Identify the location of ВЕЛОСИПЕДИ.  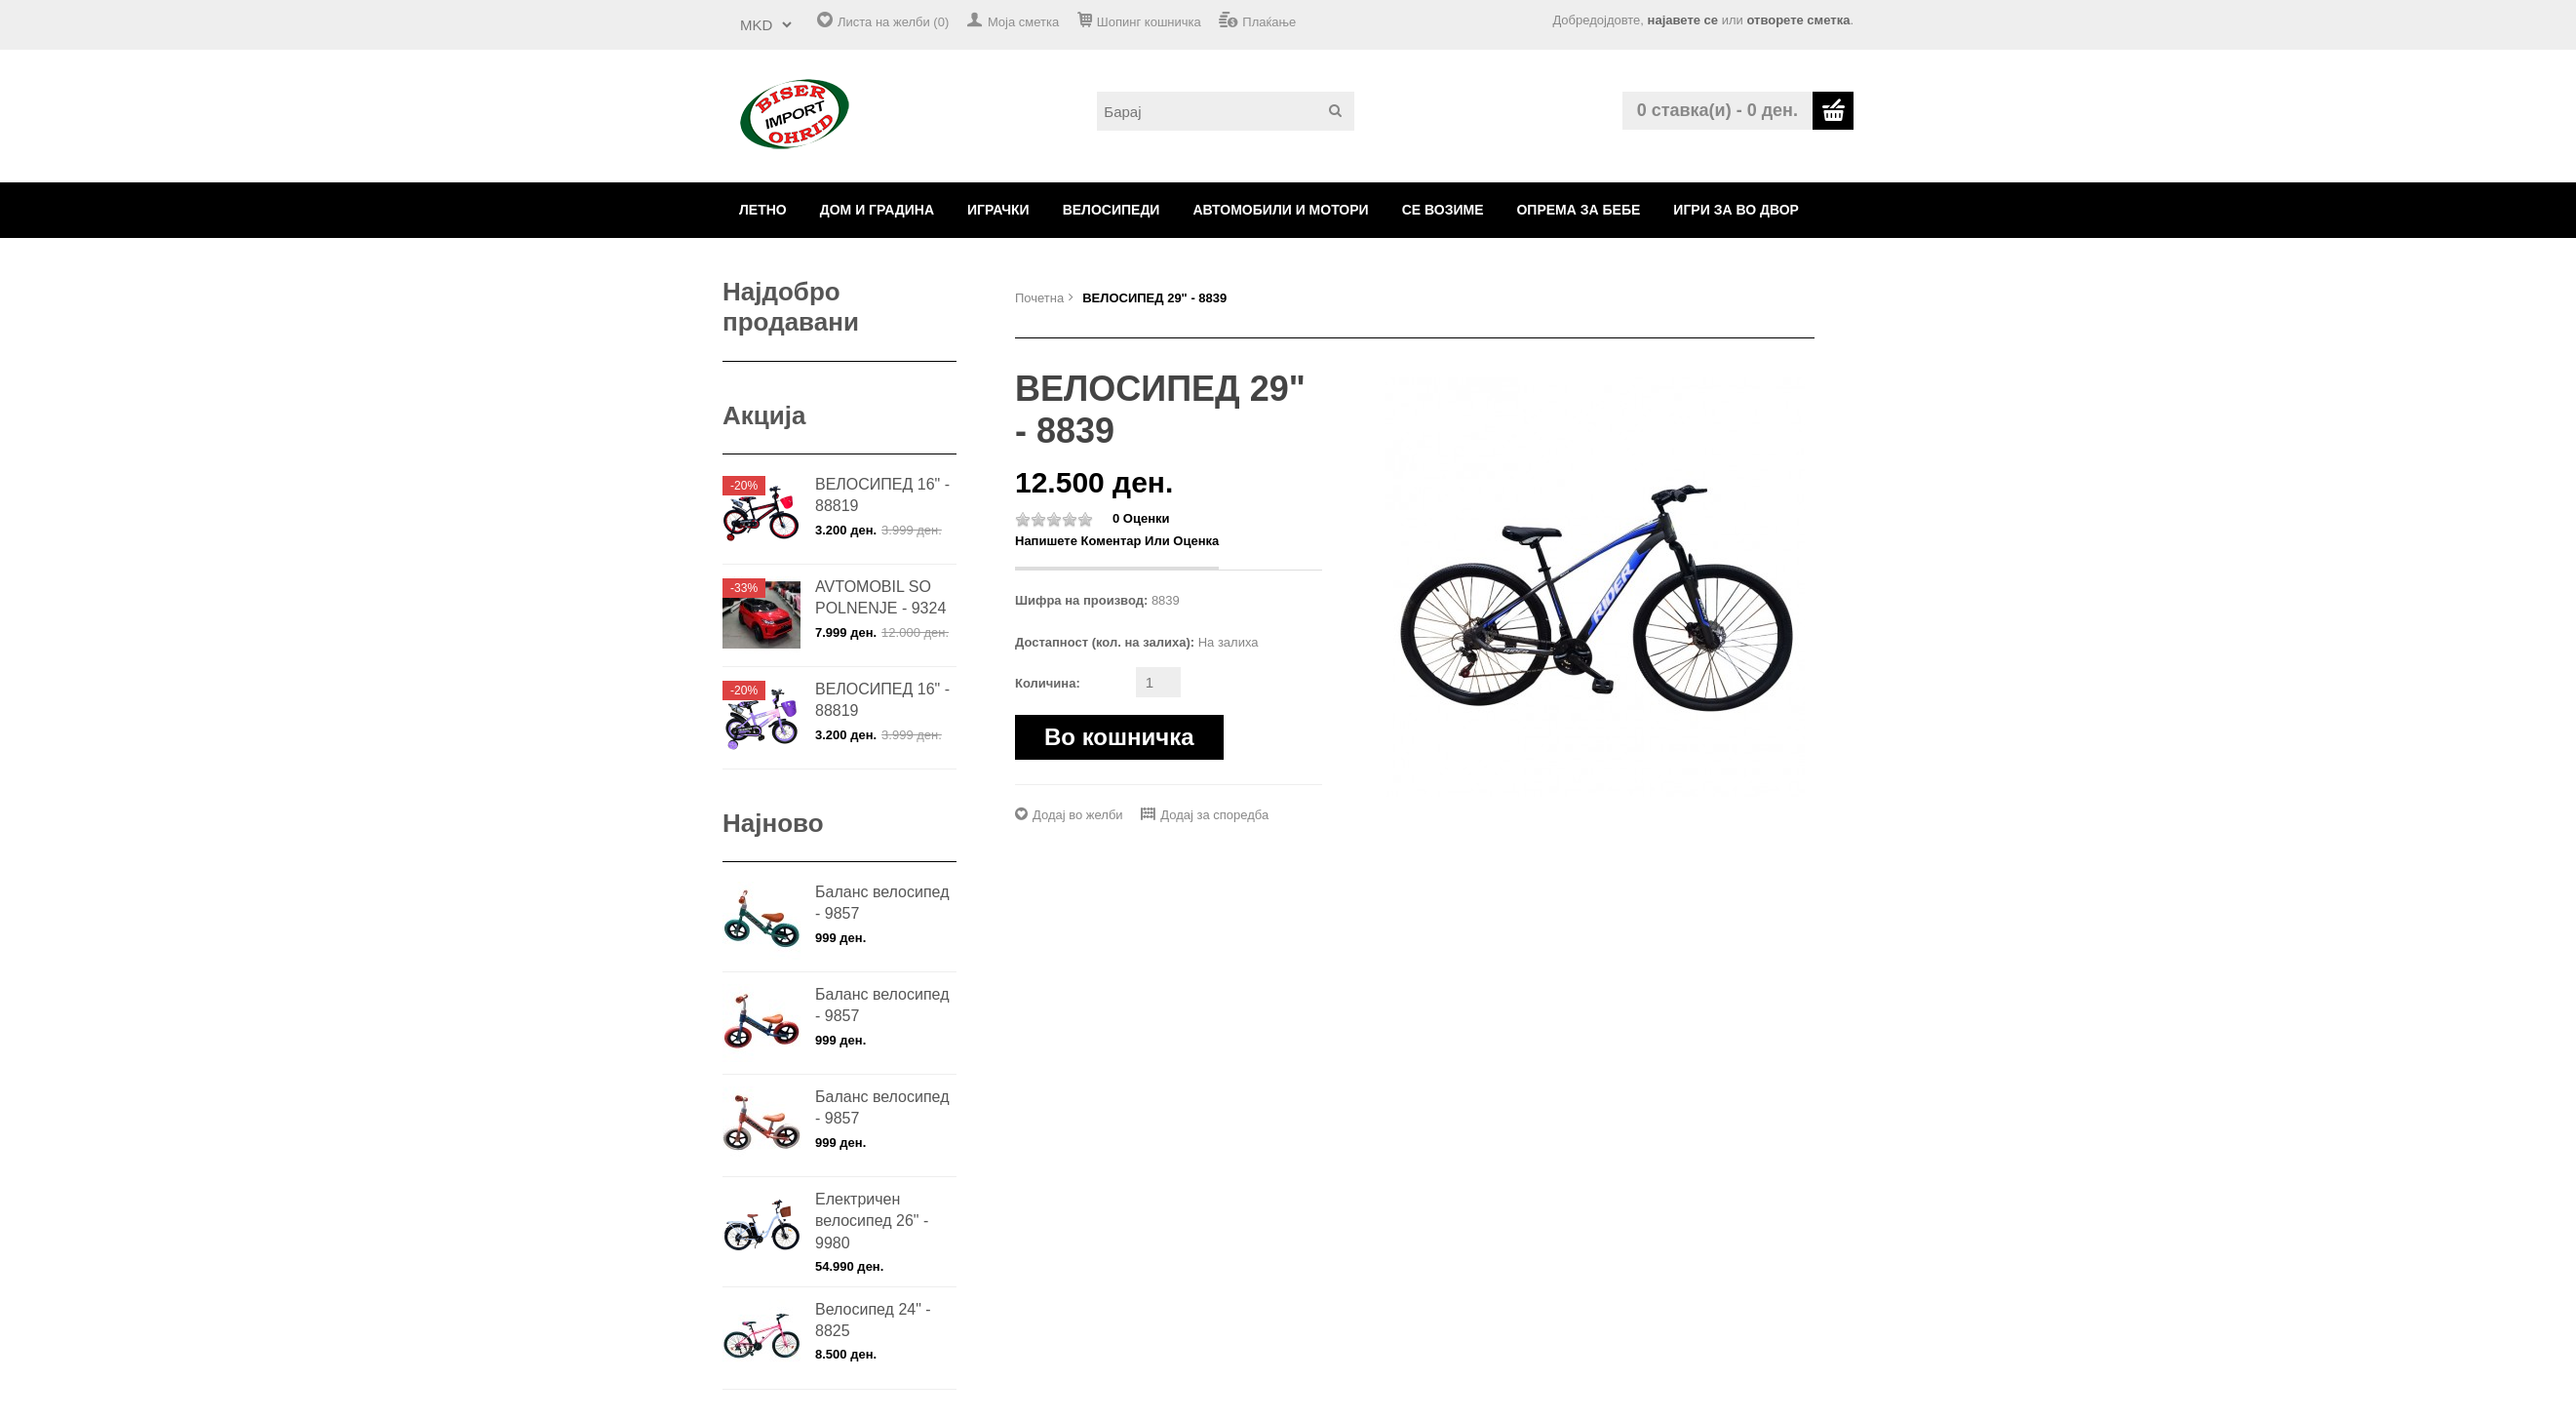
(1111, 209).